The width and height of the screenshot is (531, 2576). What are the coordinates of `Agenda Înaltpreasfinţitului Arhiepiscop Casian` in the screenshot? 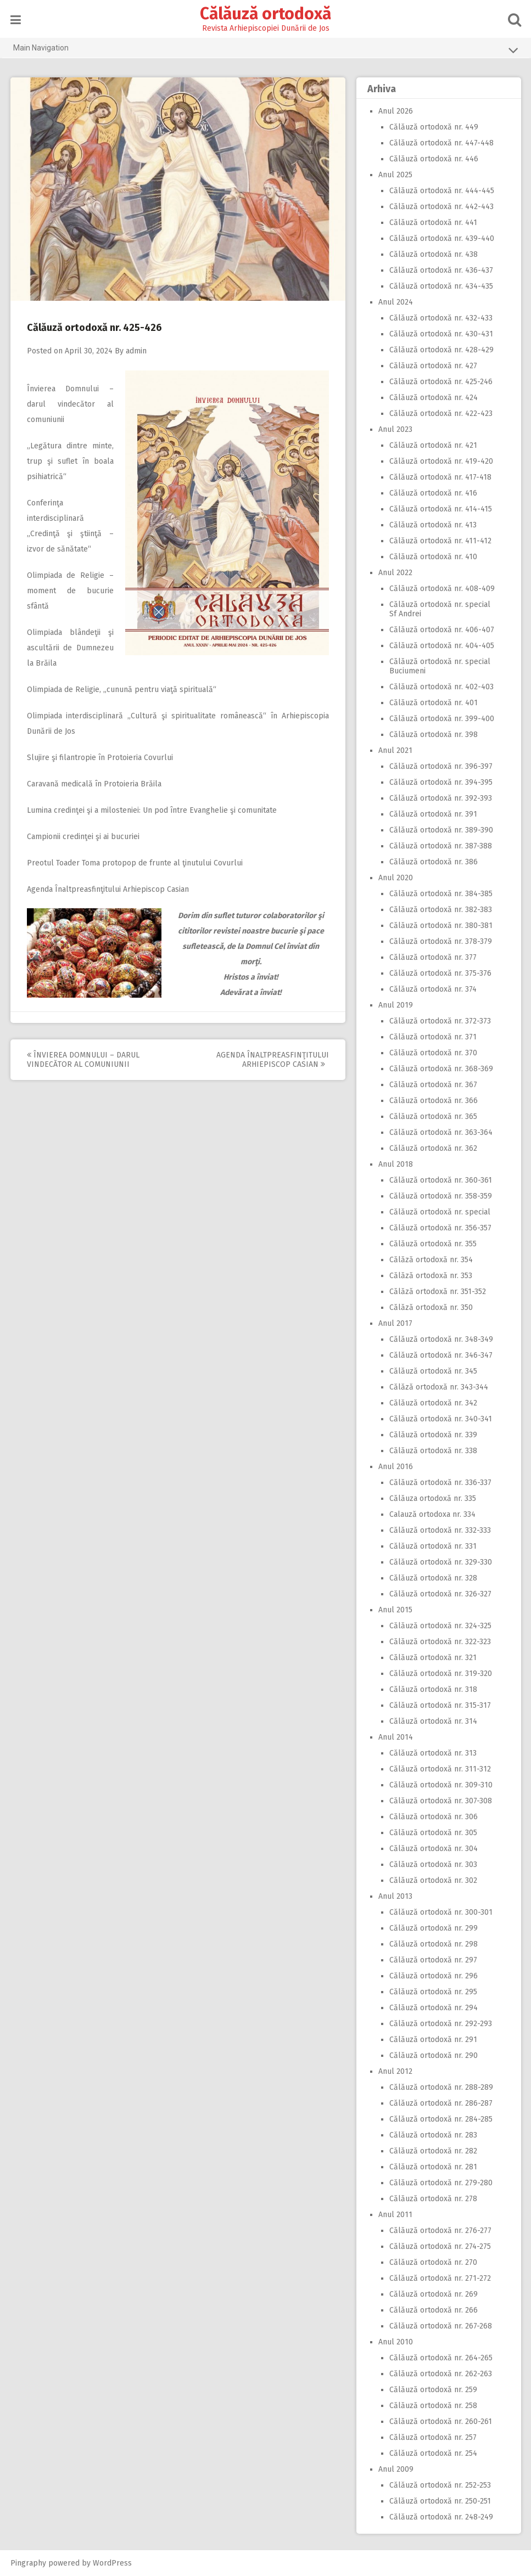 It's located at (108, 889).